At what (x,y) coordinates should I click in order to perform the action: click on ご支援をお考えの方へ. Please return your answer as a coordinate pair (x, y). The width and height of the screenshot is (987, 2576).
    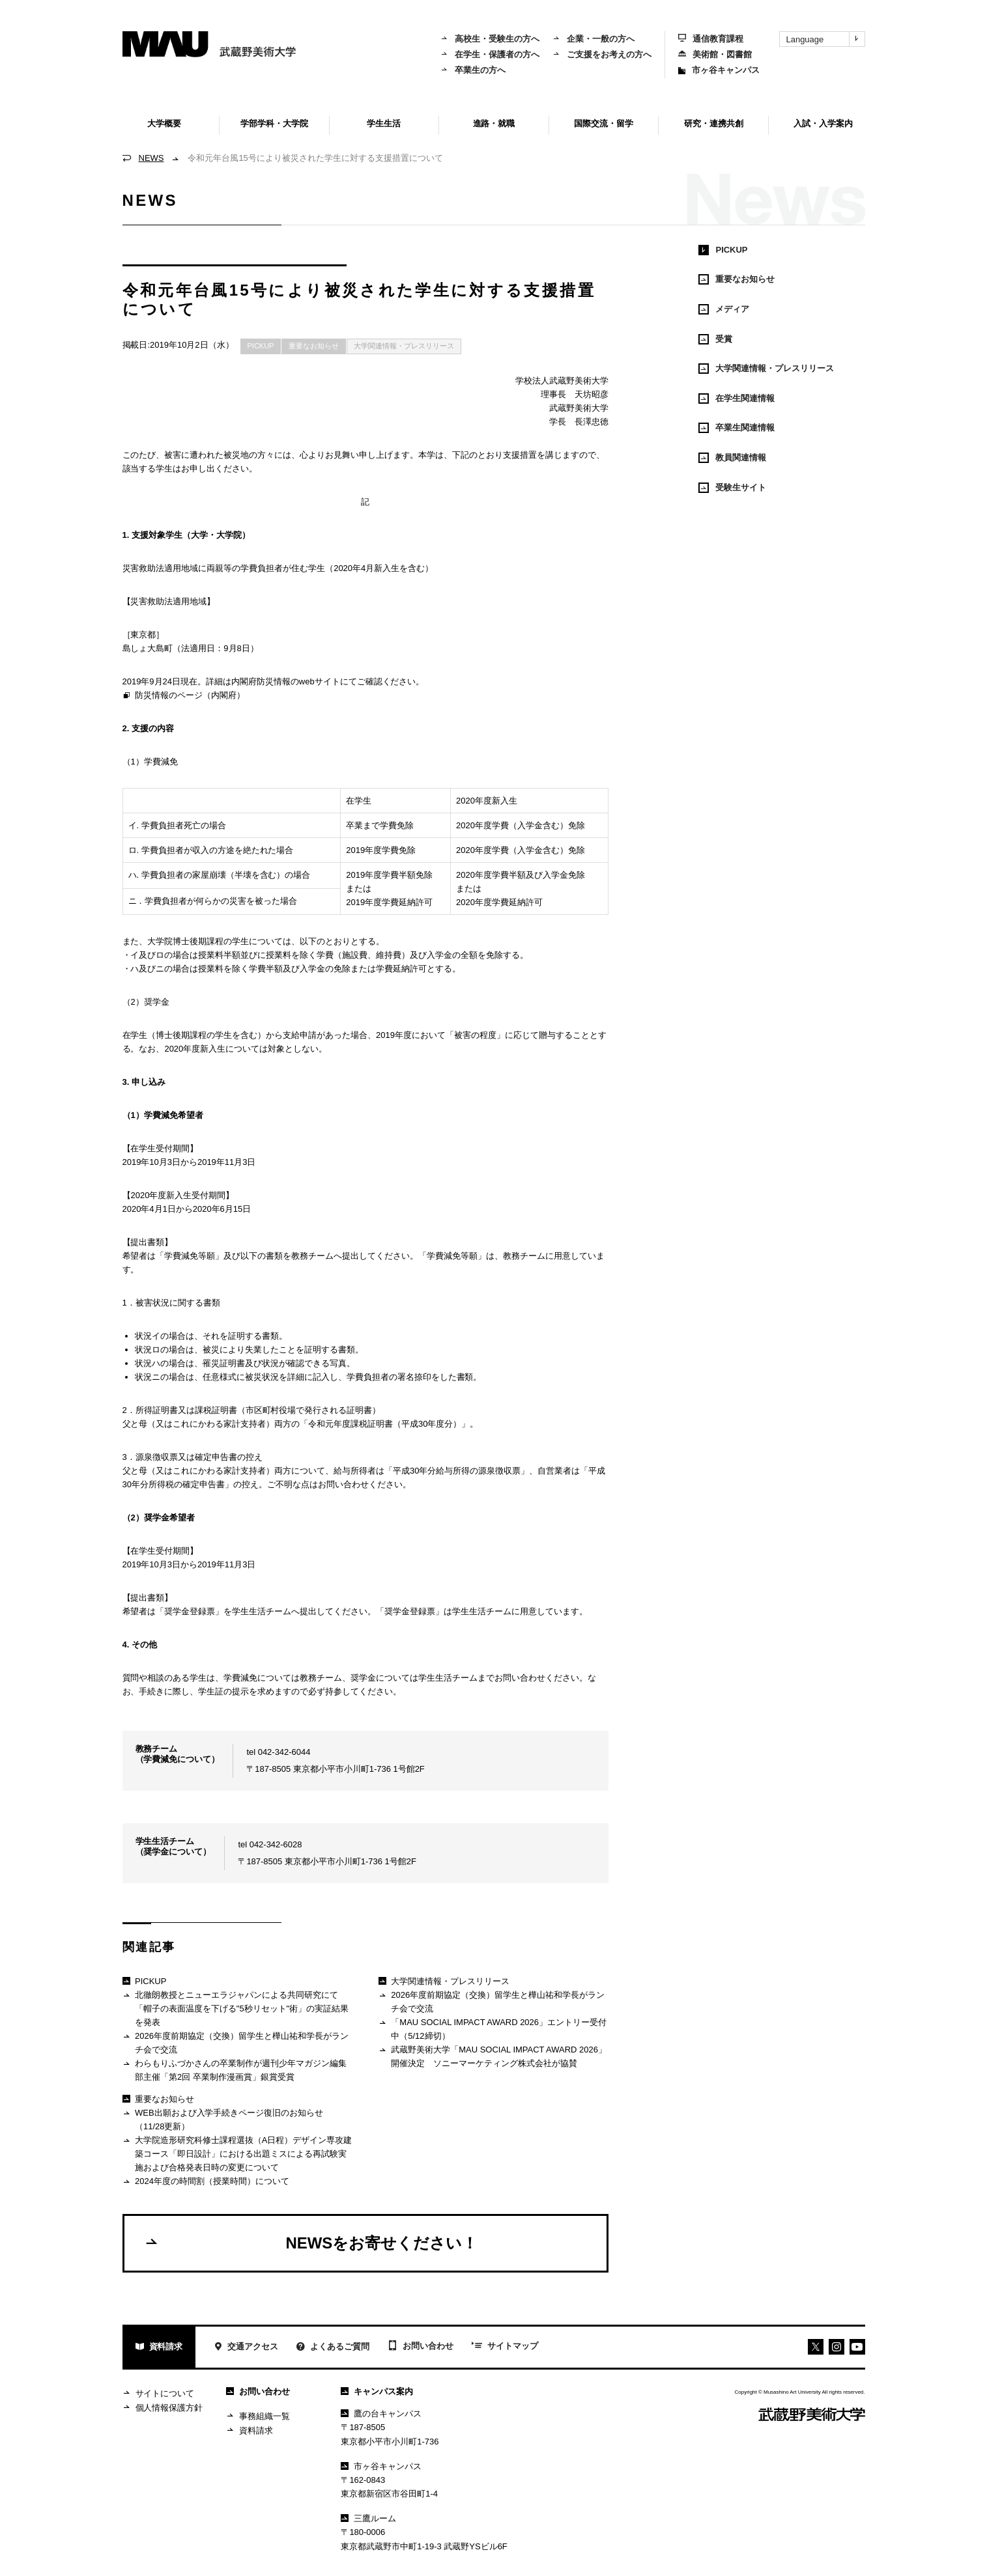
    Looking at the image, I should click on (601, 54).